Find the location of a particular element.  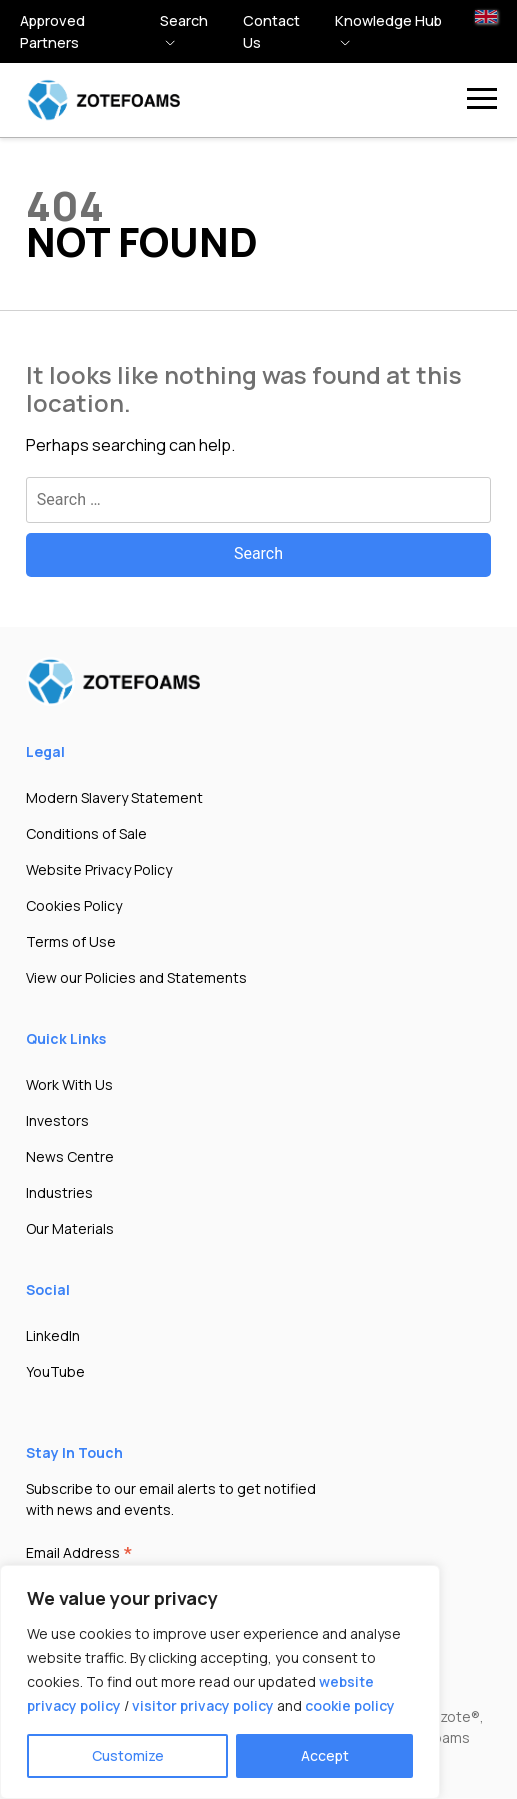

News Centre is located at coordinates (70, 1156).